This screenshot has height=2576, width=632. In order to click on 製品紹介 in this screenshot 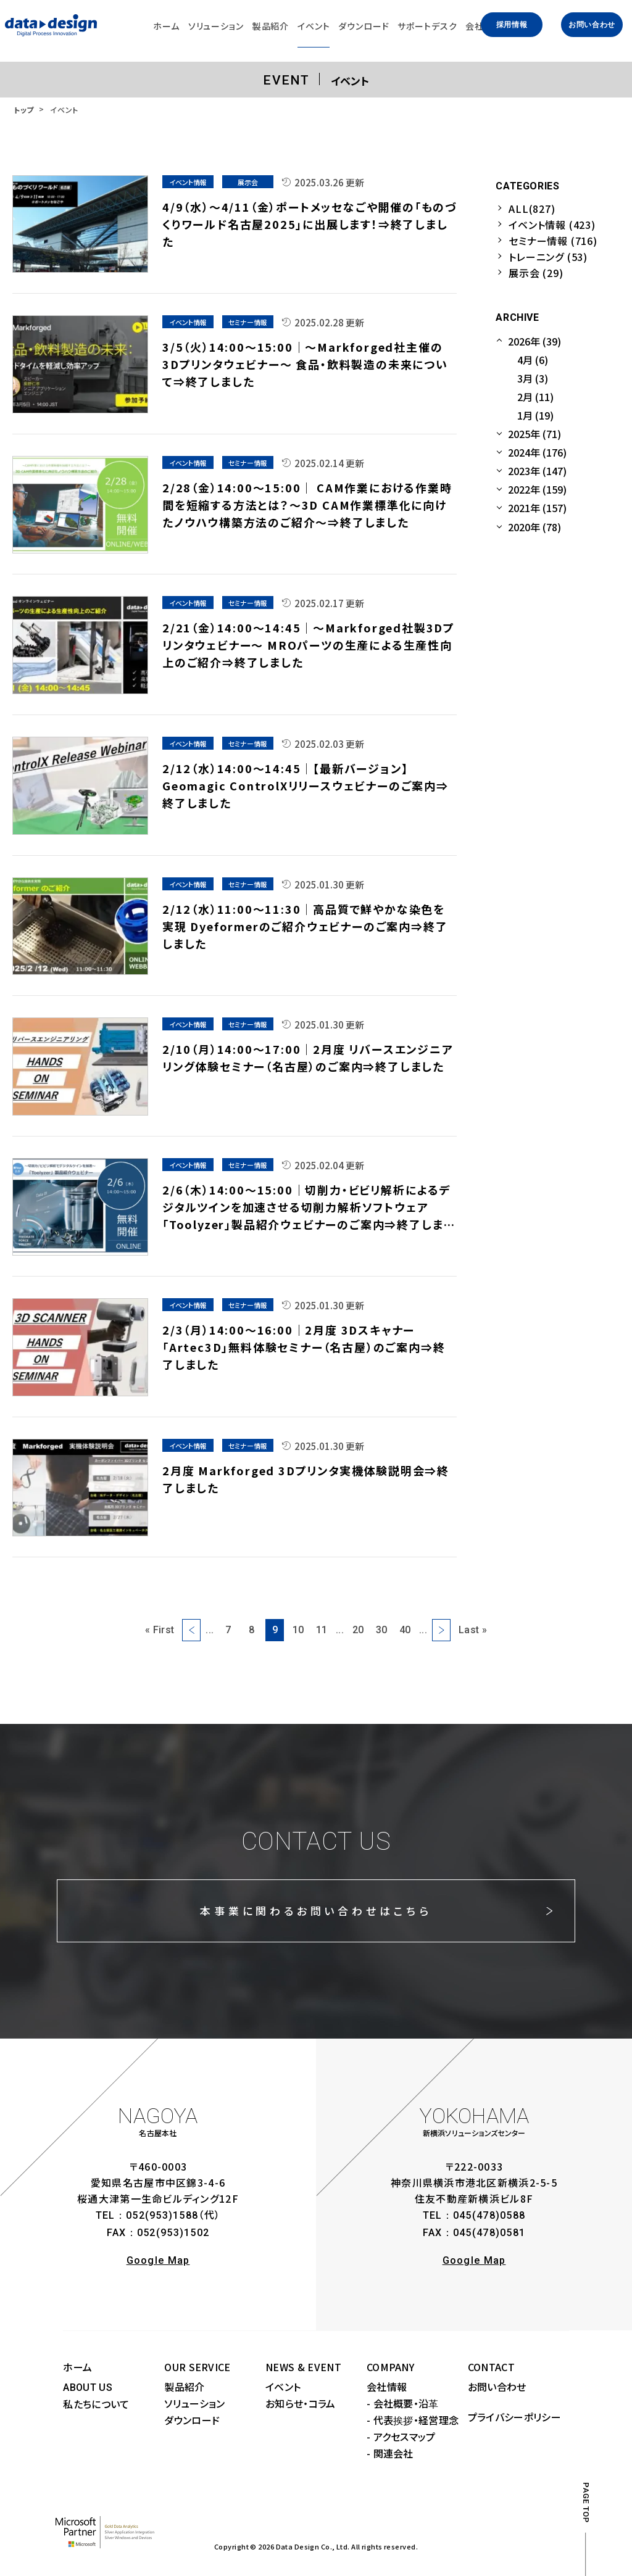, I will do `click(184, 2386)`.